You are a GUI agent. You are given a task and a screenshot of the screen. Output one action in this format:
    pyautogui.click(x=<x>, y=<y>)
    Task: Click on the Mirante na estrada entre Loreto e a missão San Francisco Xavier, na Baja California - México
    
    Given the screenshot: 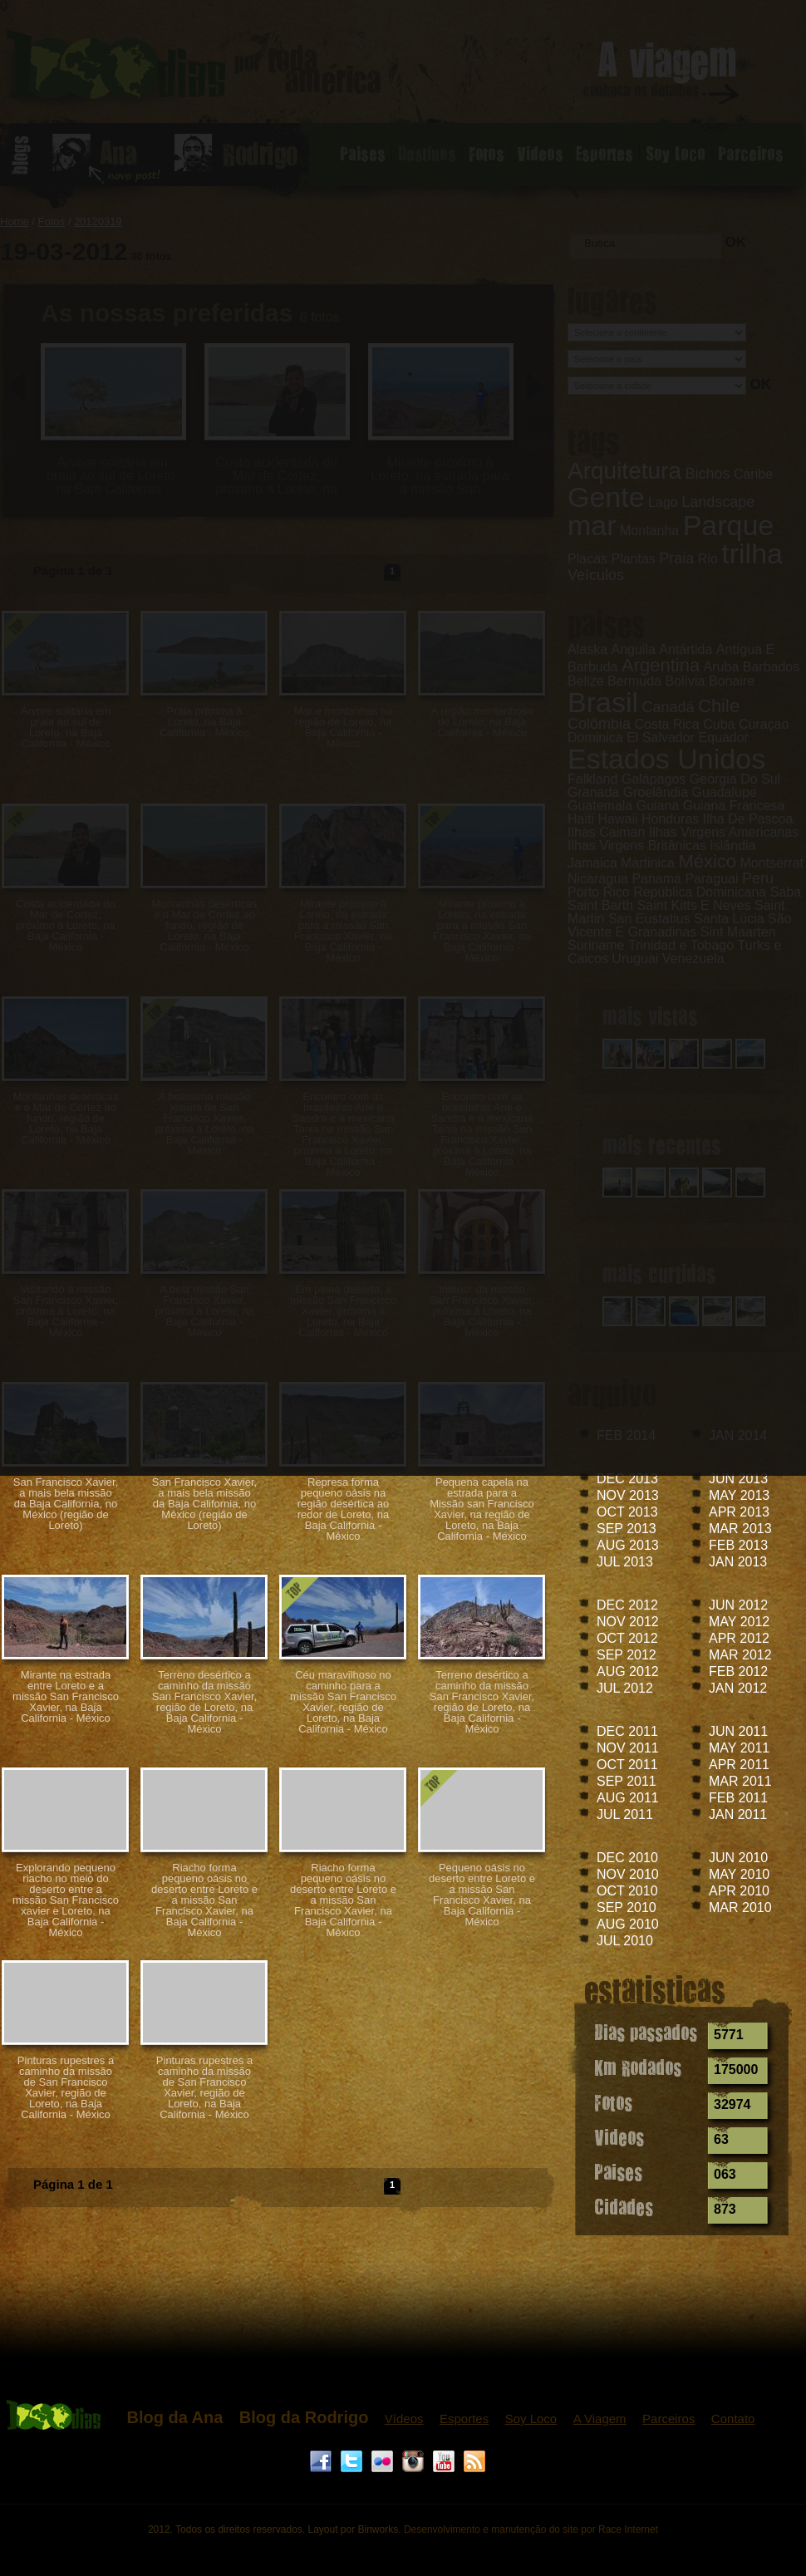 What is the action you would take?
    pyautogui.click(x=65, y=1696)
    